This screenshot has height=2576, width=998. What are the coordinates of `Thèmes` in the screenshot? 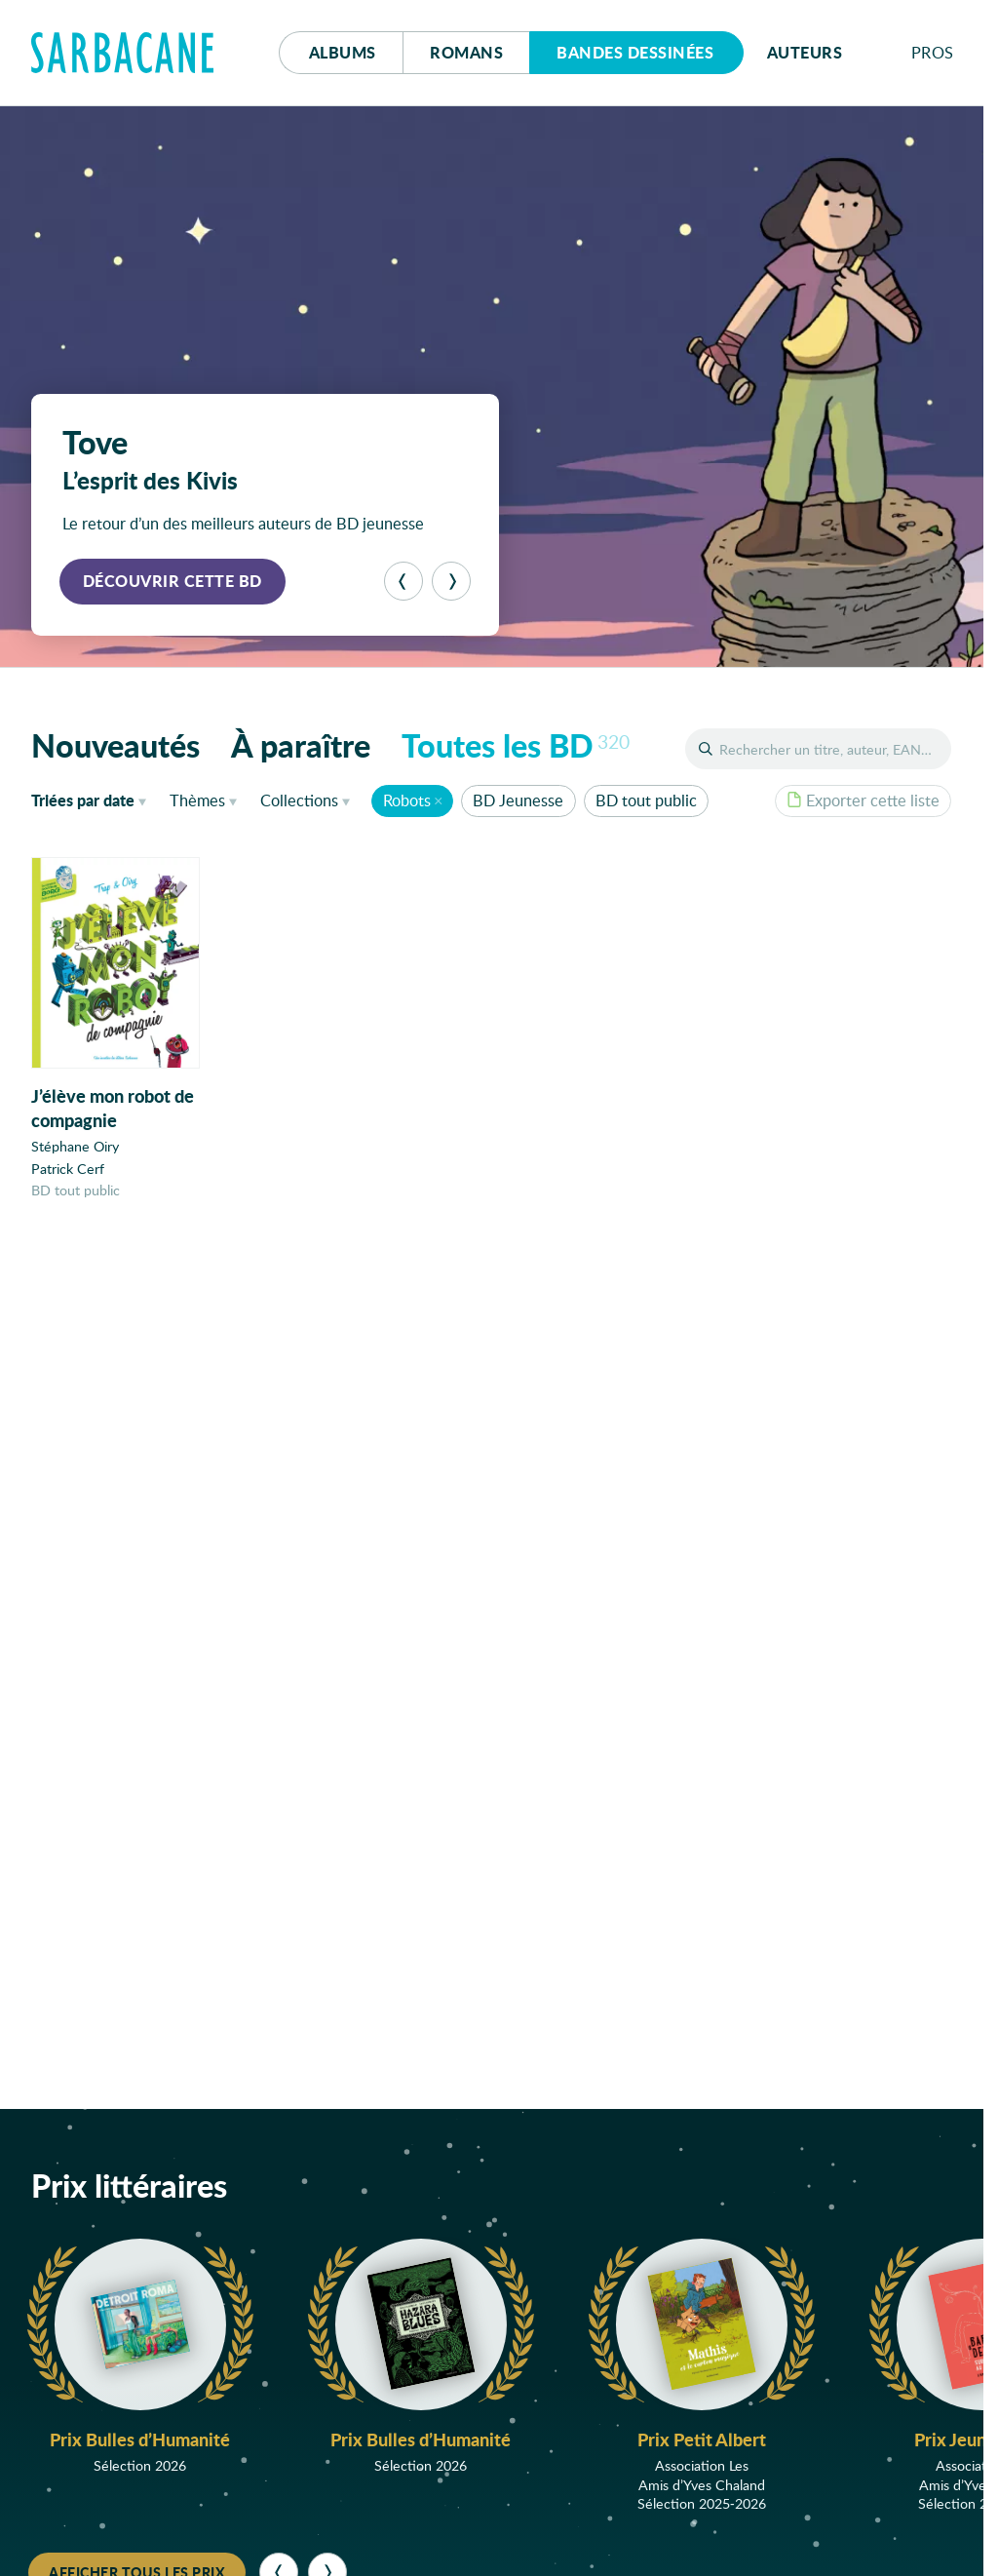 It's located at (197, 800).